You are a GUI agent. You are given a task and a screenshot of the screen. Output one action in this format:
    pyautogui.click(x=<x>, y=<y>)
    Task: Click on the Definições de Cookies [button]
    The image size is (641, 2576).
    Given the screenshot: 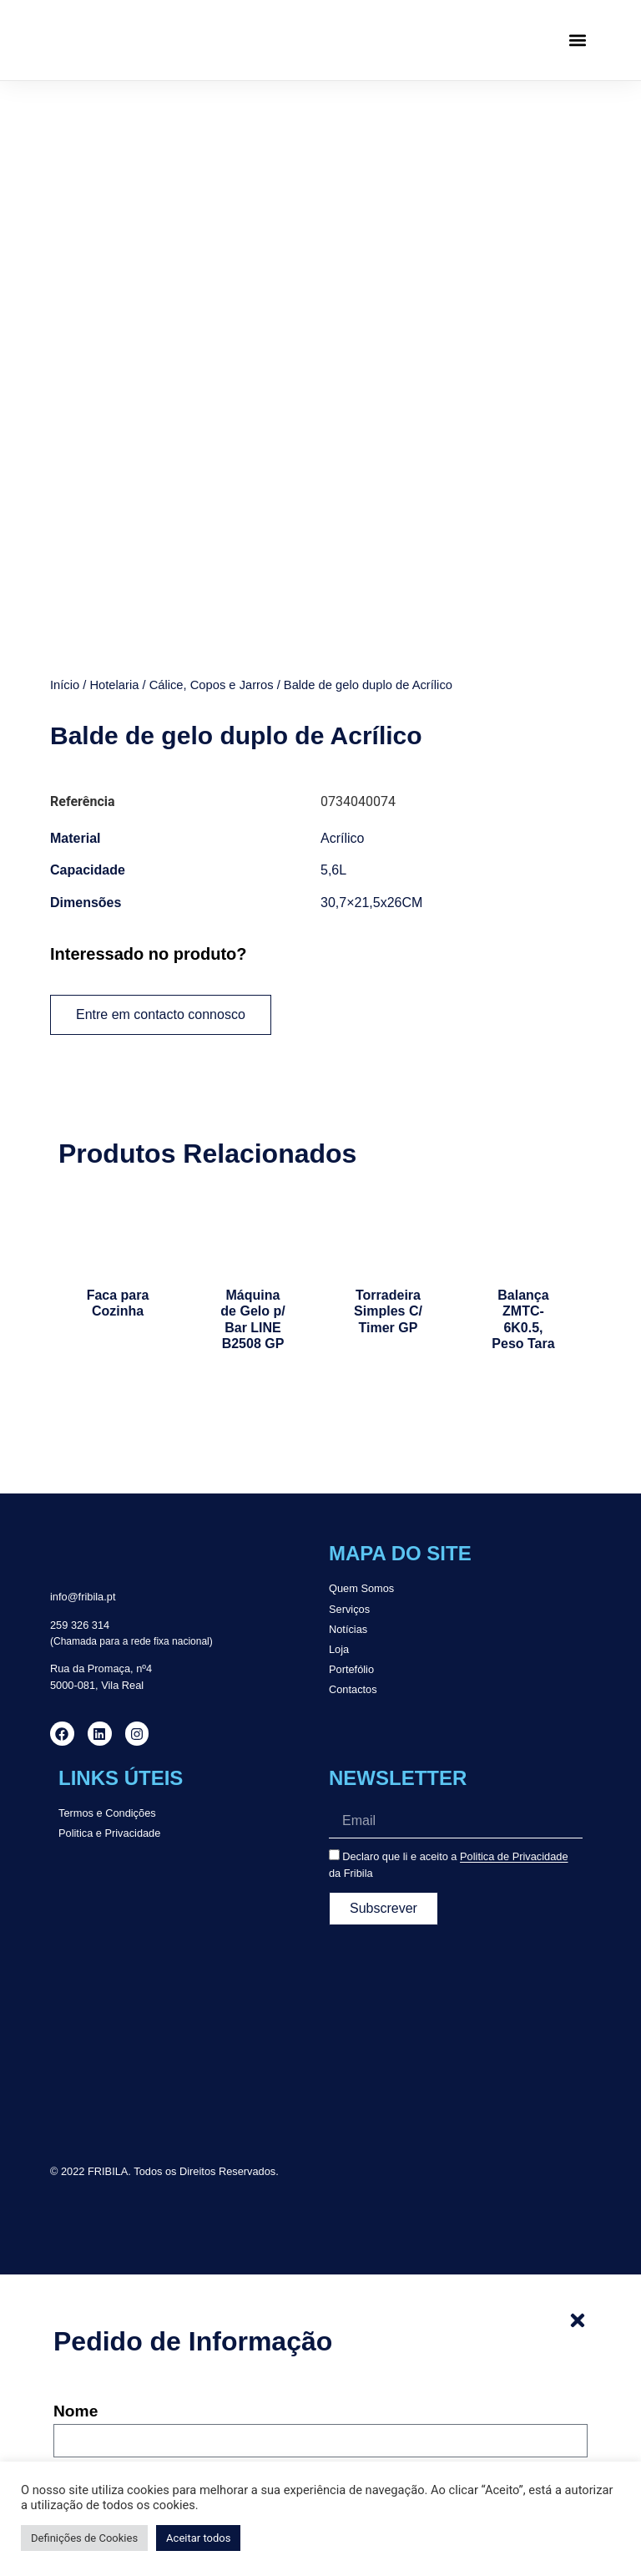 What is the action you would take?
    pyautogui.click(x=84, y=2538)
    